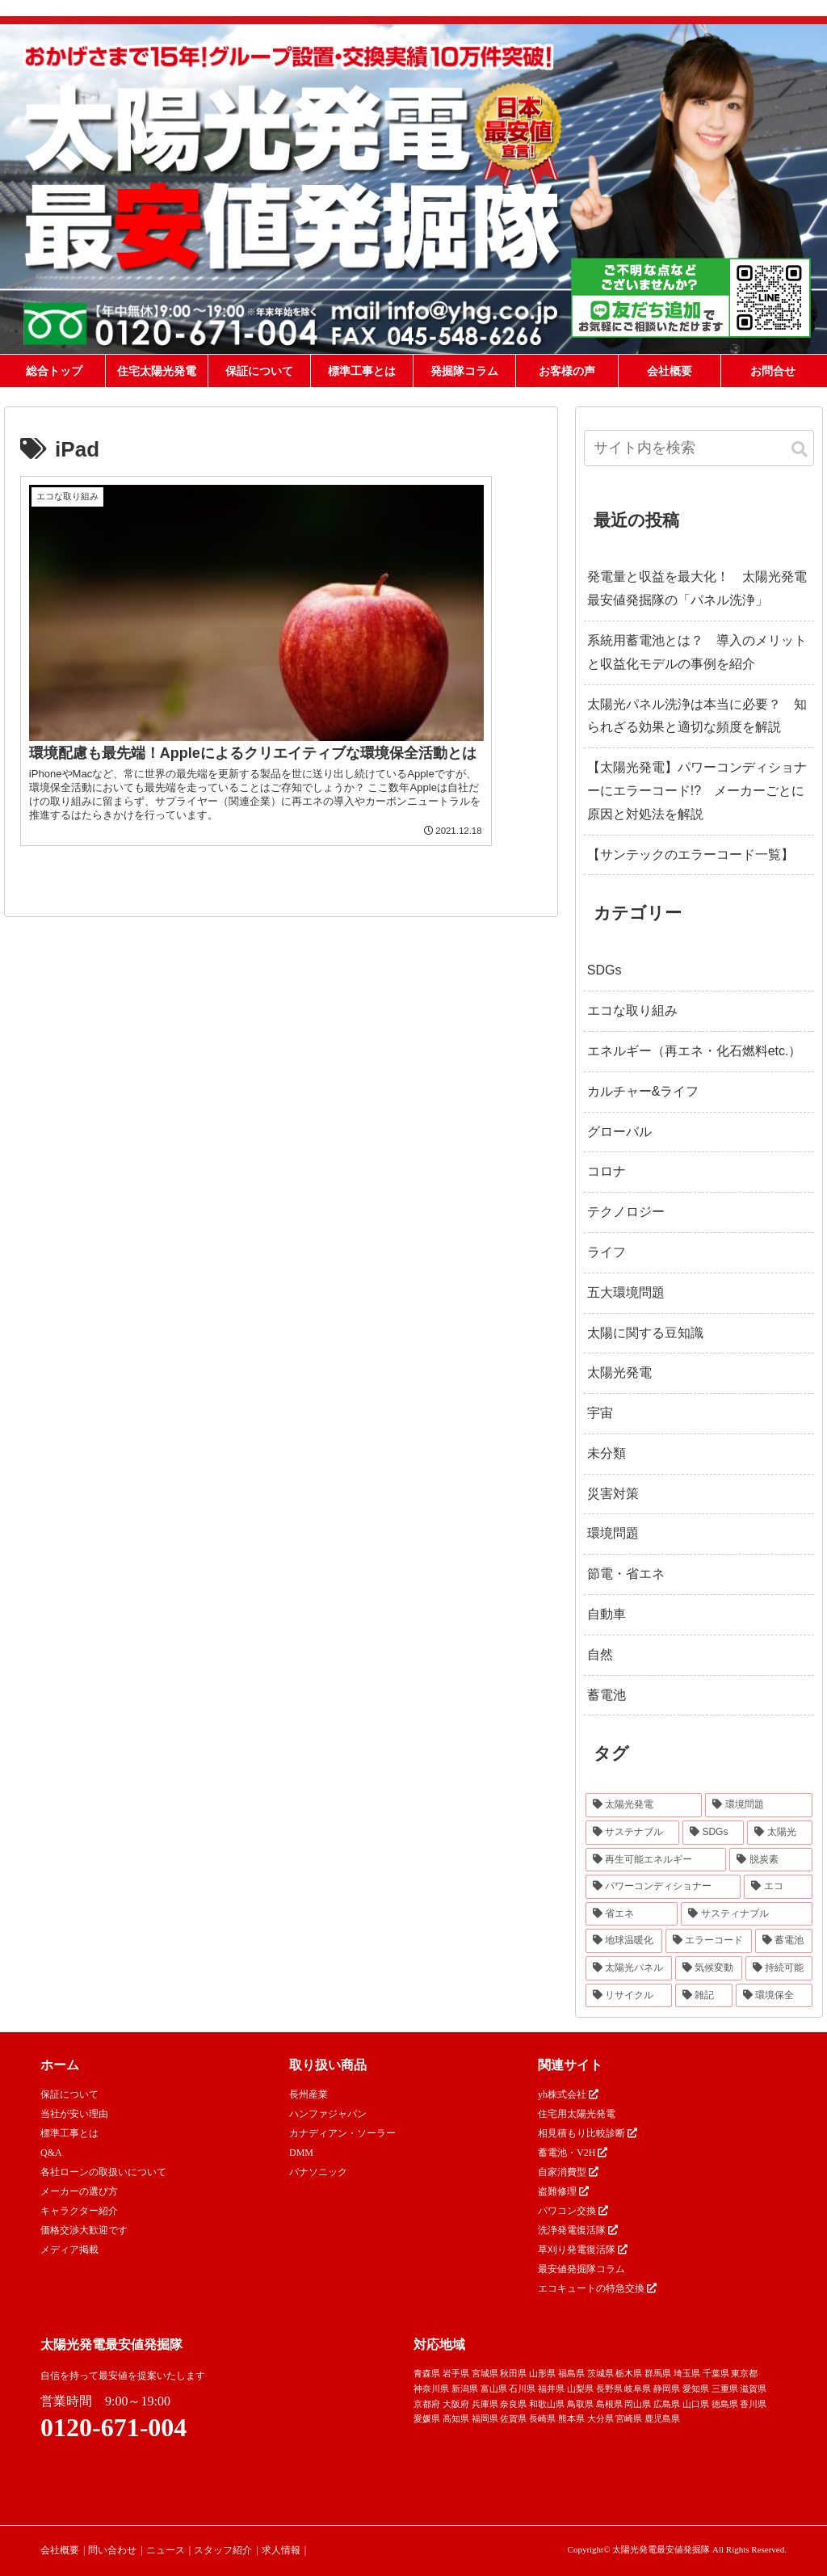 This screenshot has height=2576, width=827. Describe the element at coordinates (328, 2113) in the screenshot. I see `ハンファジャパン` at that location.